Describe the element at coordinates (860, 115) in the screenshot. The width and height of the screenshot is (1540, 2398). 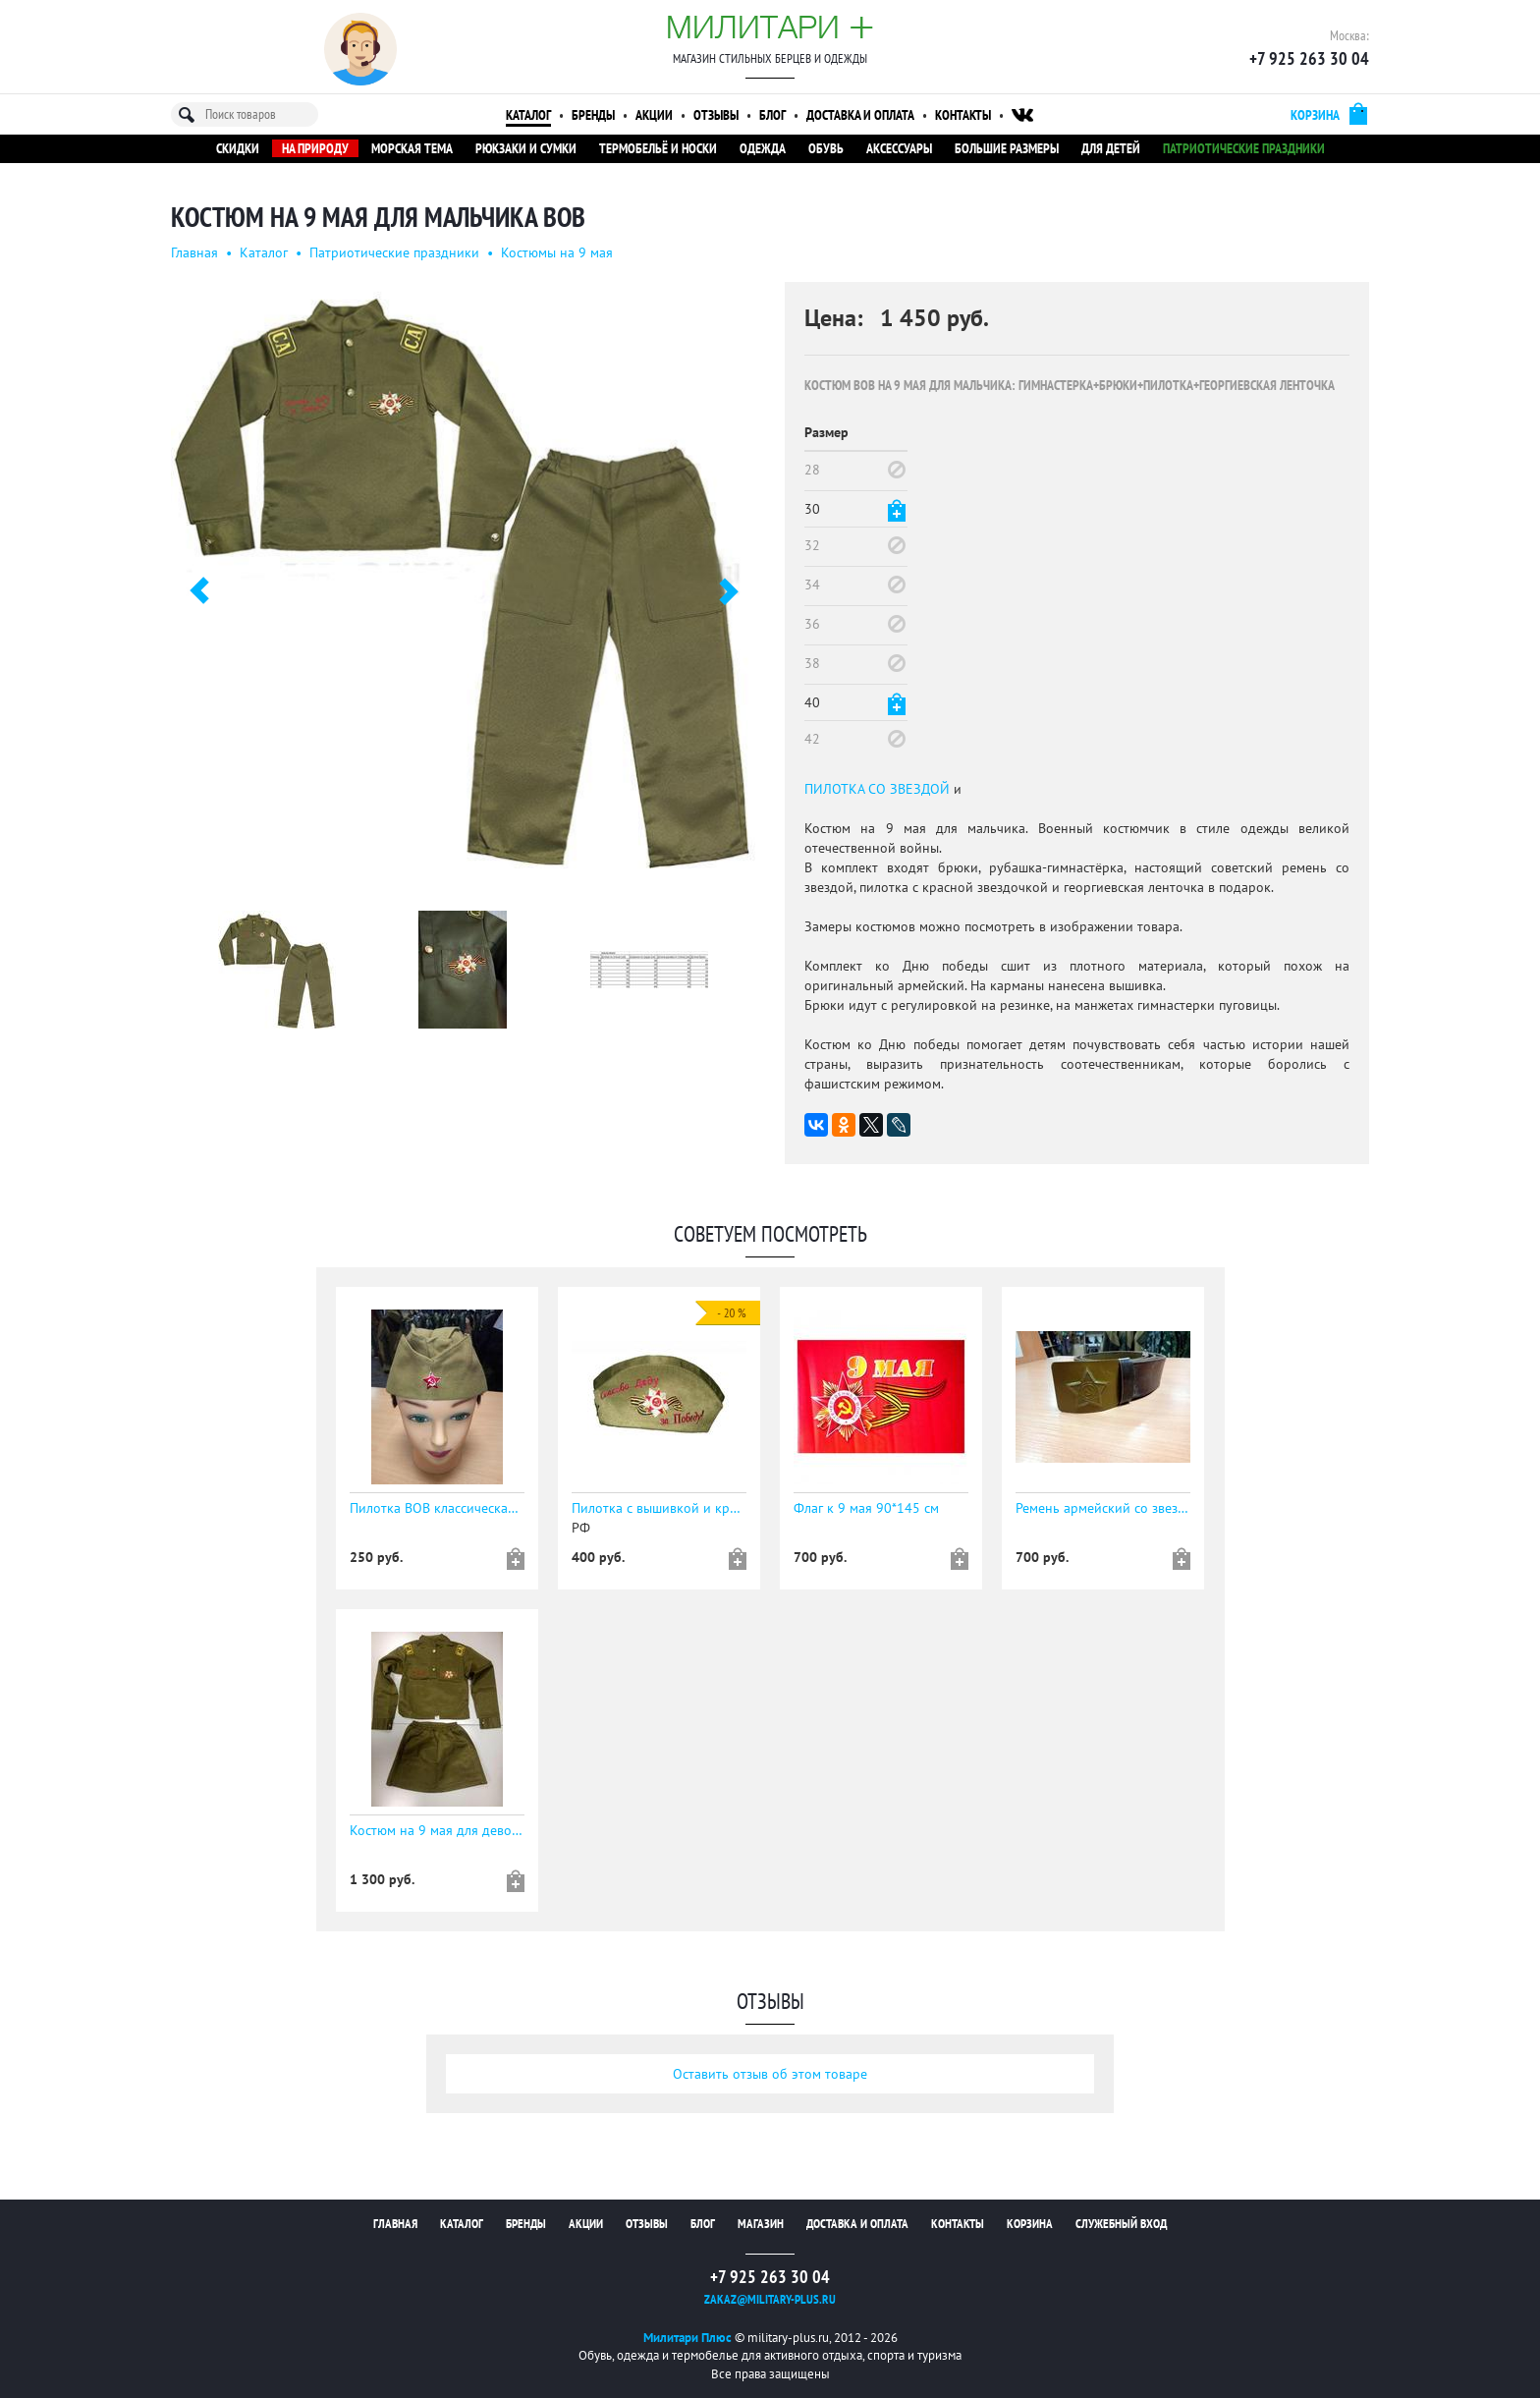
I see `Доставка и оплата` at that location.